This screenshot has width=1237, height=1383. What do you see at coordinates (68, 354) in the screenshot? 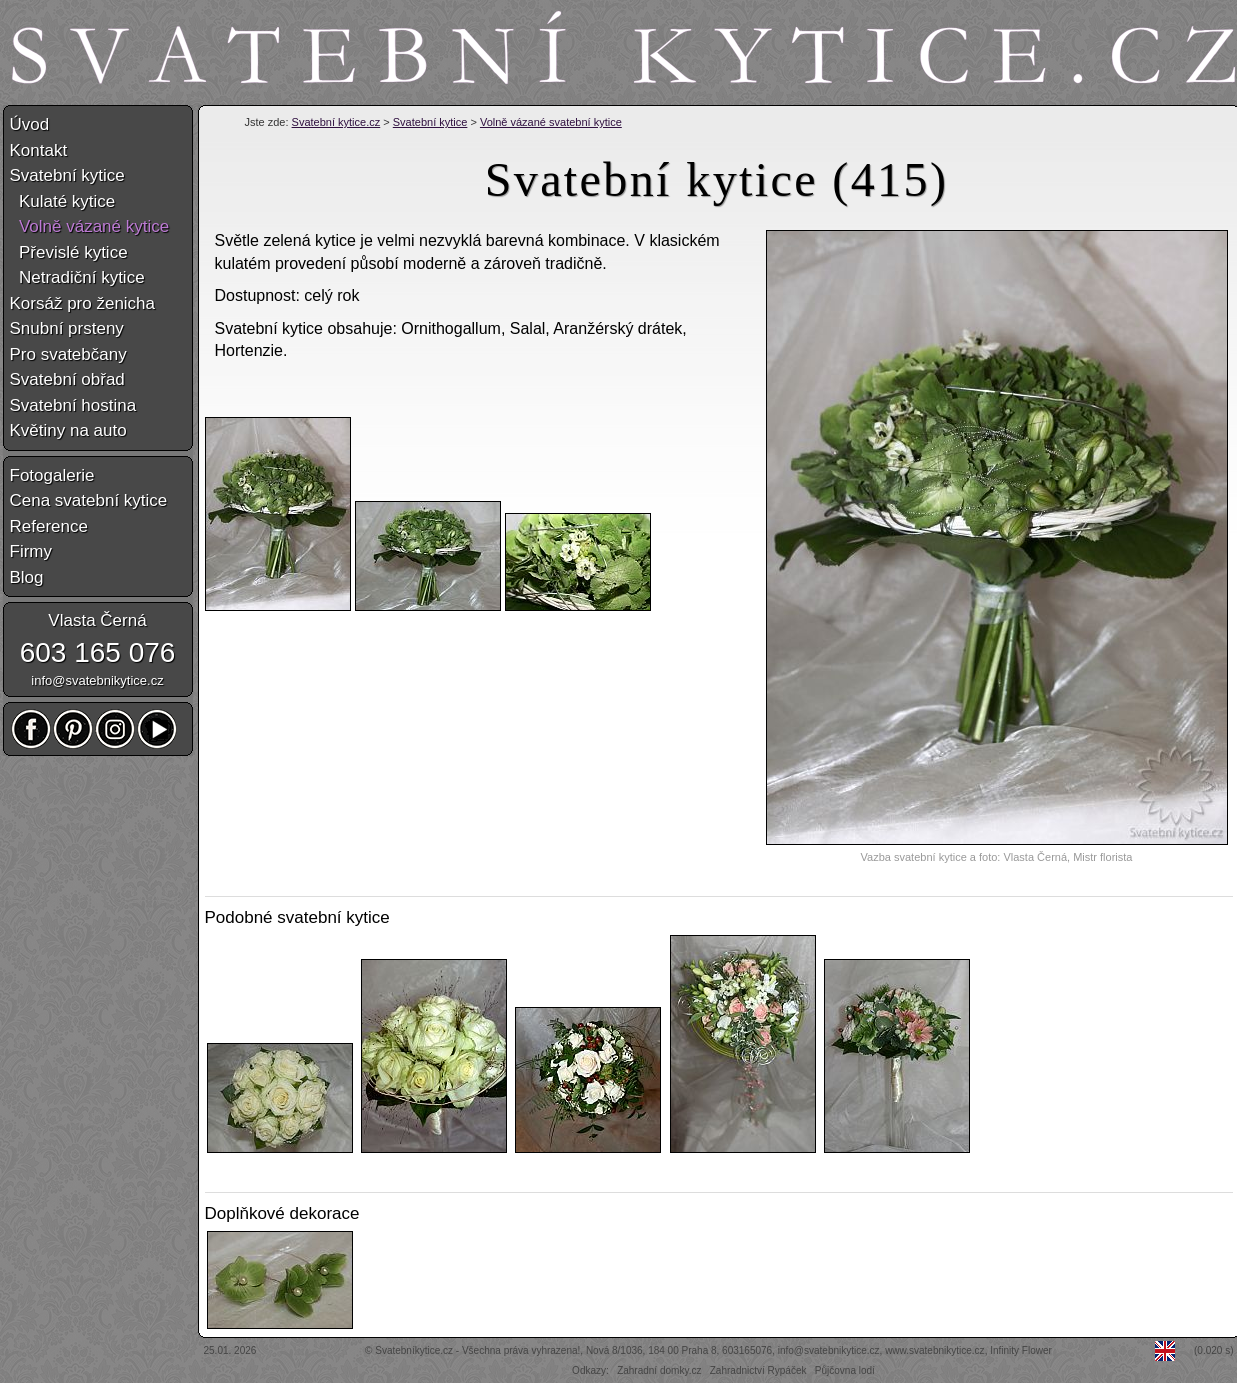
I see `Pro svatebčany` at bounding box center [68, 354].